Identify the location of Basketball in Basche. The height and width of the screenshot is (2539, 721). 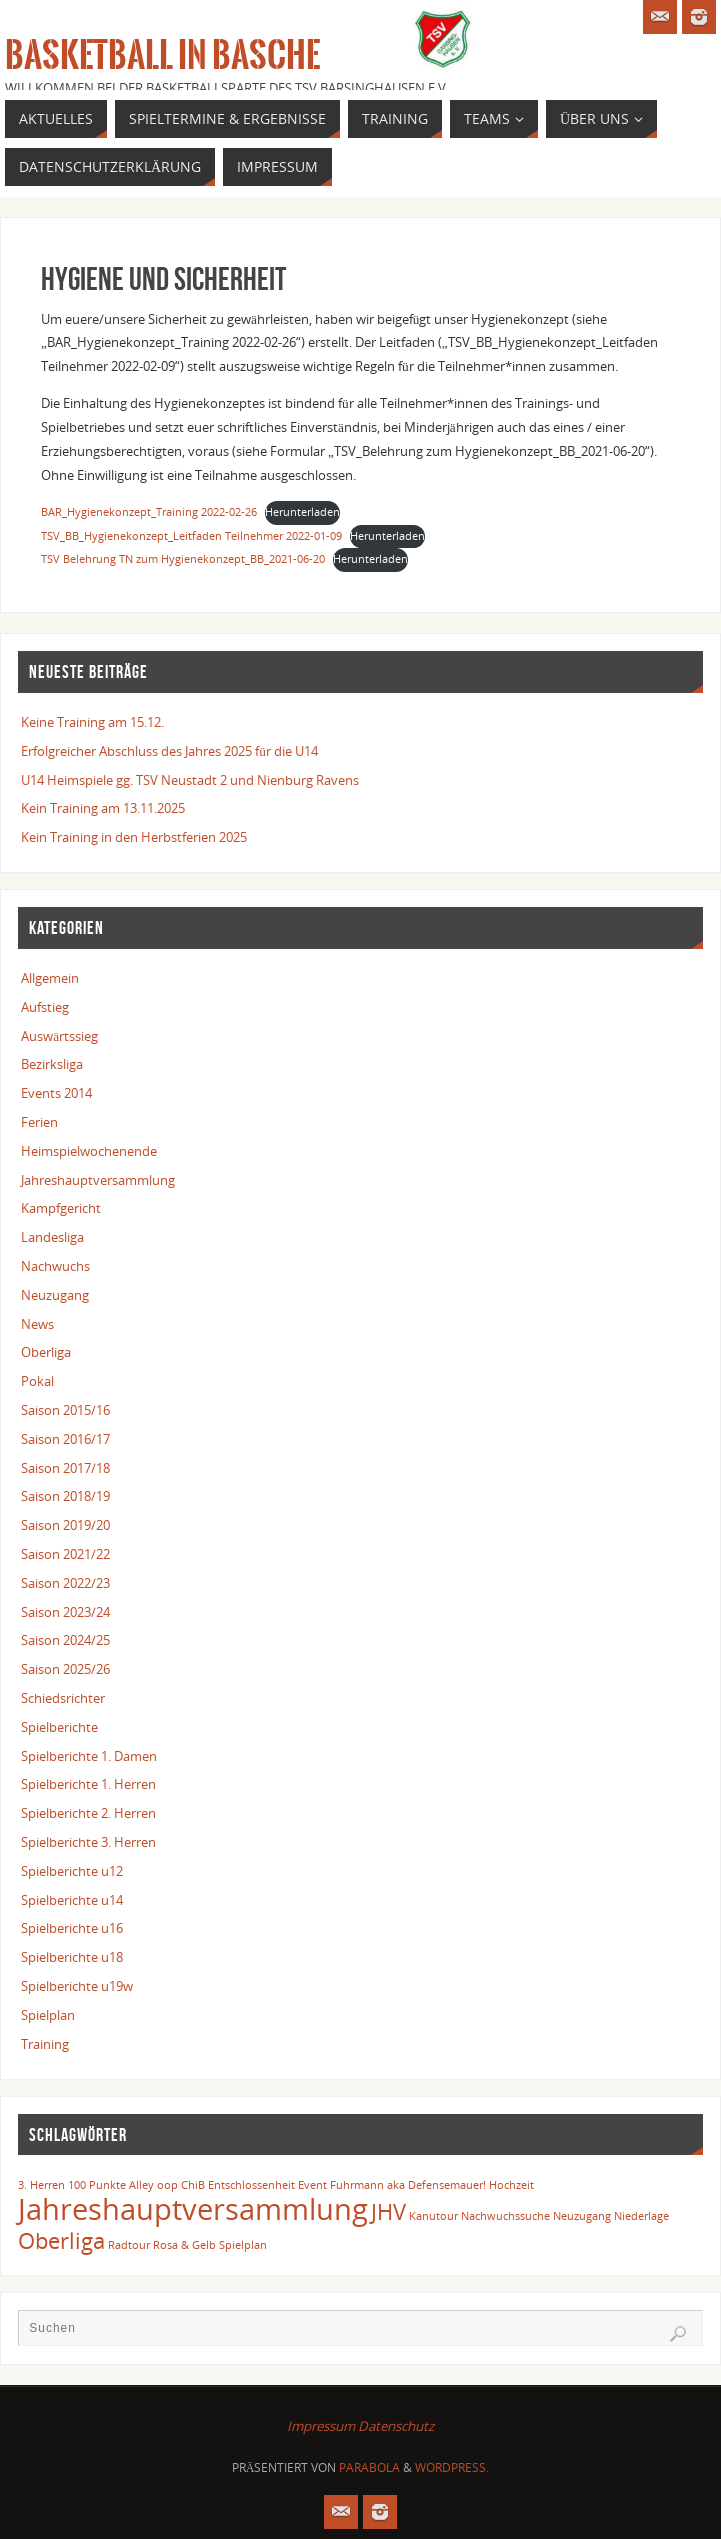
(162, 56).